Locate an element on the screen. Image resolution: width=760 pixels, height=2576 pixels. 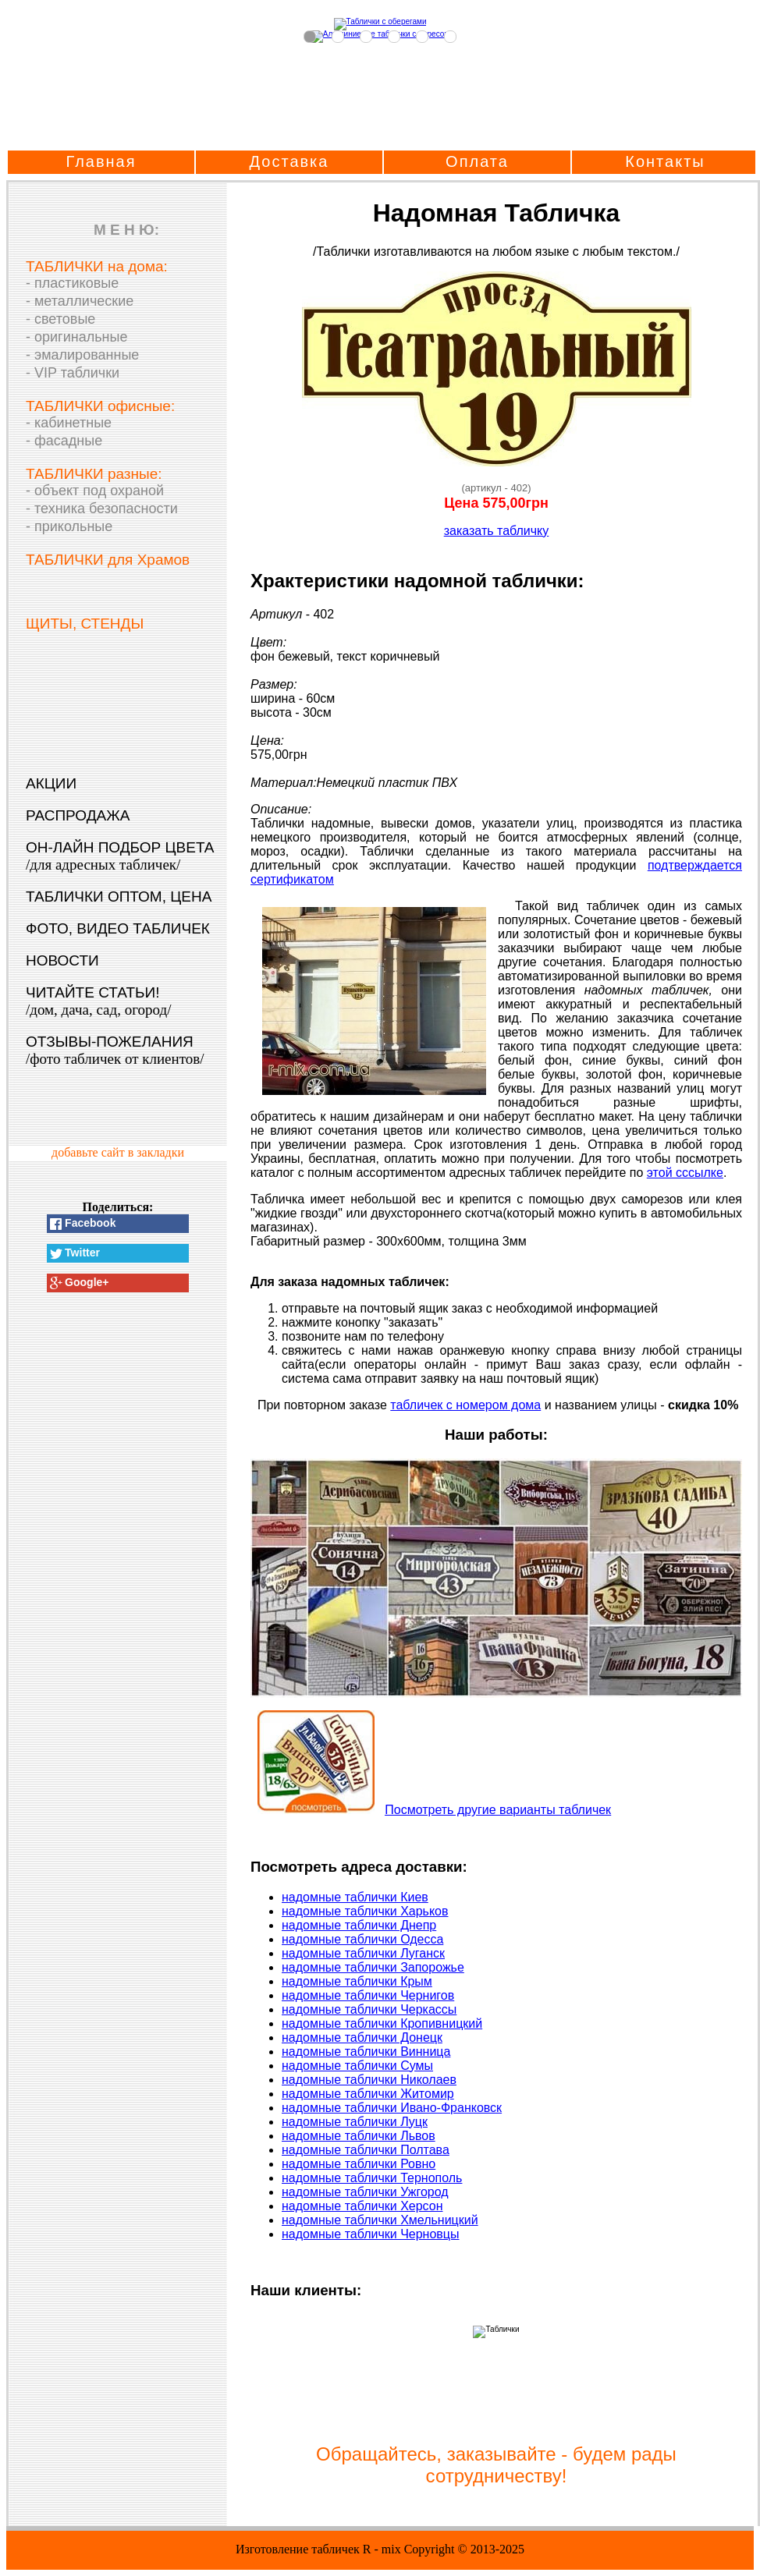
РАСПРОДАЖА is located at coordinates (78, 815).